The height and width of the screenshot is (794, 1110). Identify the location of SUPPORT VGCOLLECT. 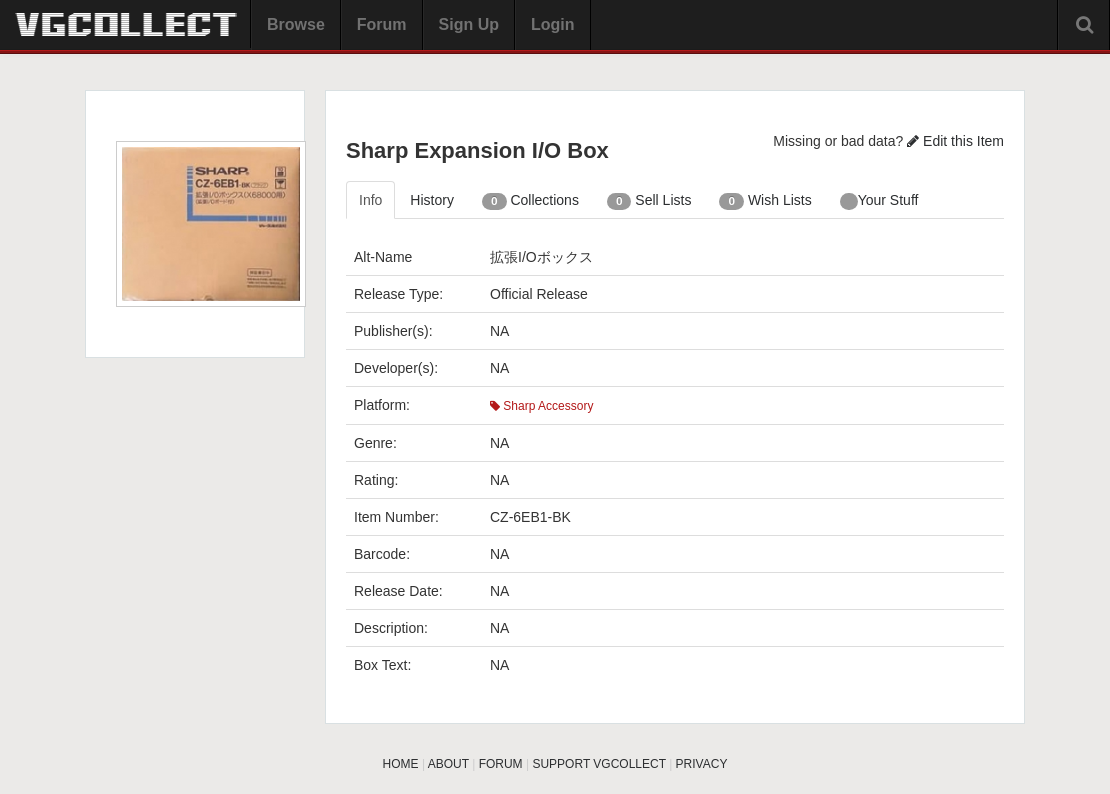
(598, 764).